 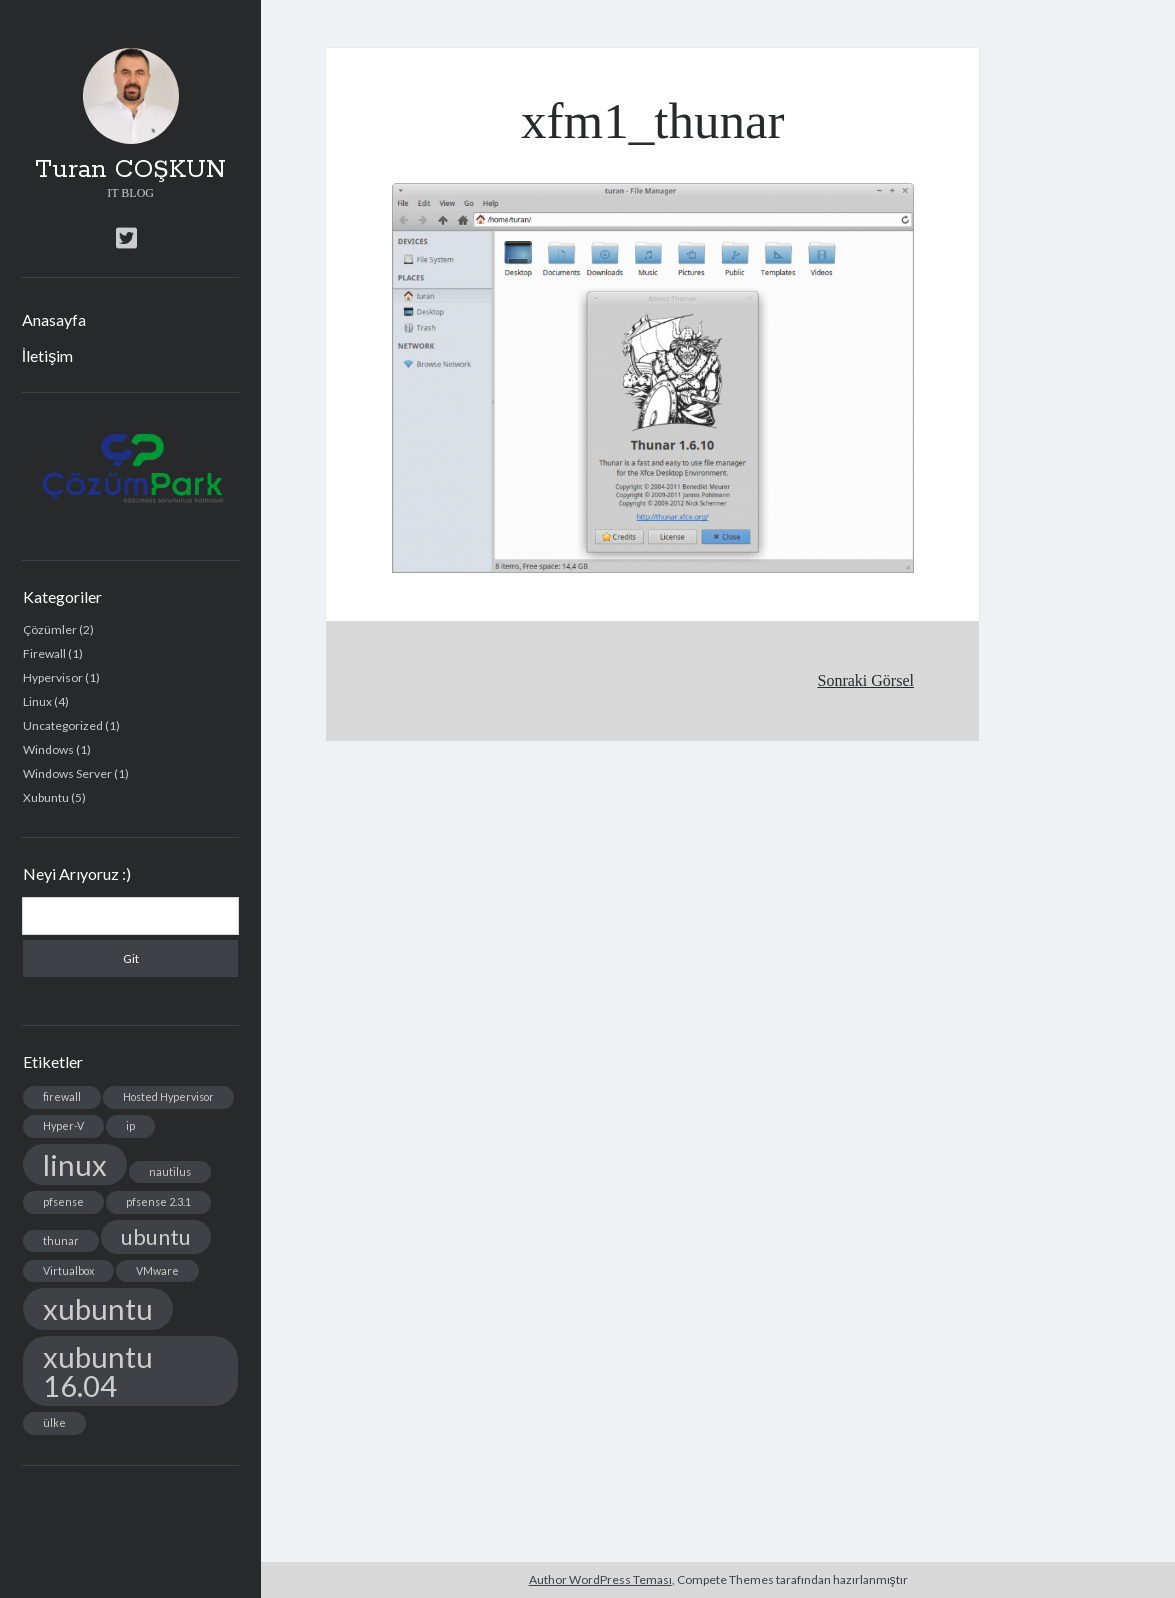 What do you see at coordinates (62, 1096) in the screenshot?
I see `firewall [firewall (1 öge)]` at bounding box center [62, 1096].